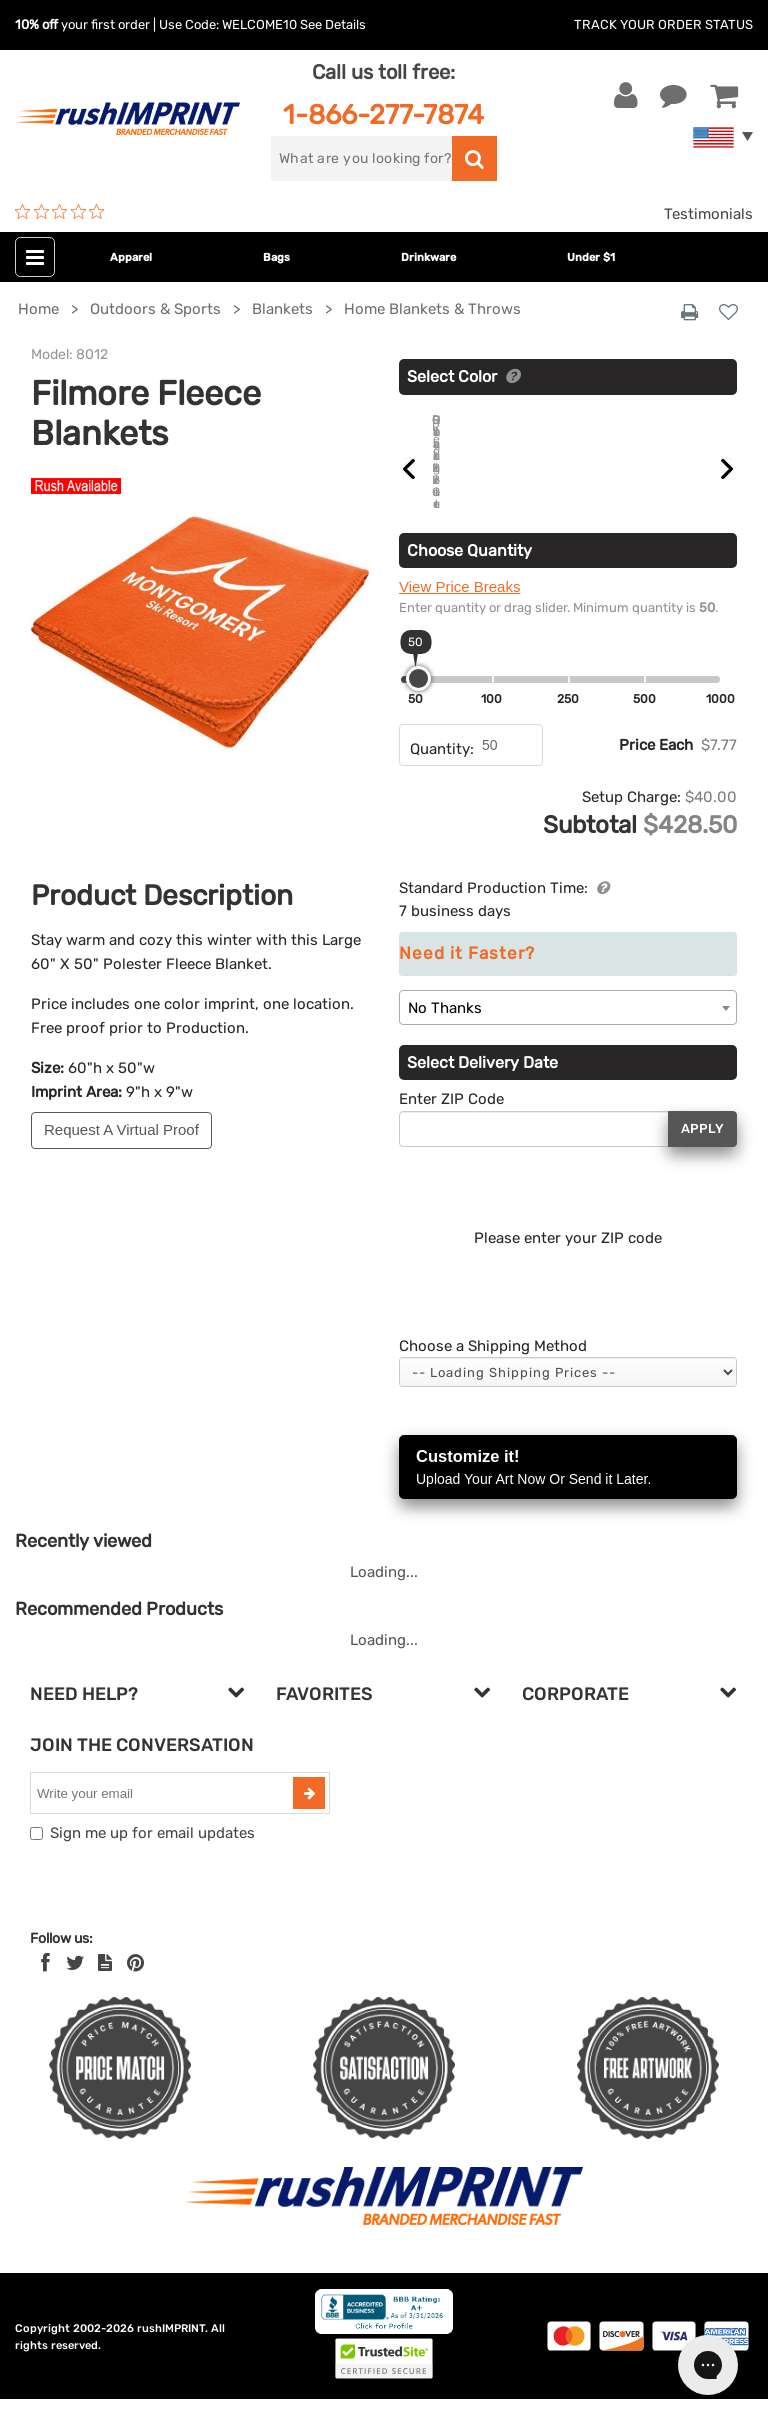 The image size is (768, 2422). Describe the element at coordinates (428, 257) in the screenshot. I see `Drinkware` at that location.